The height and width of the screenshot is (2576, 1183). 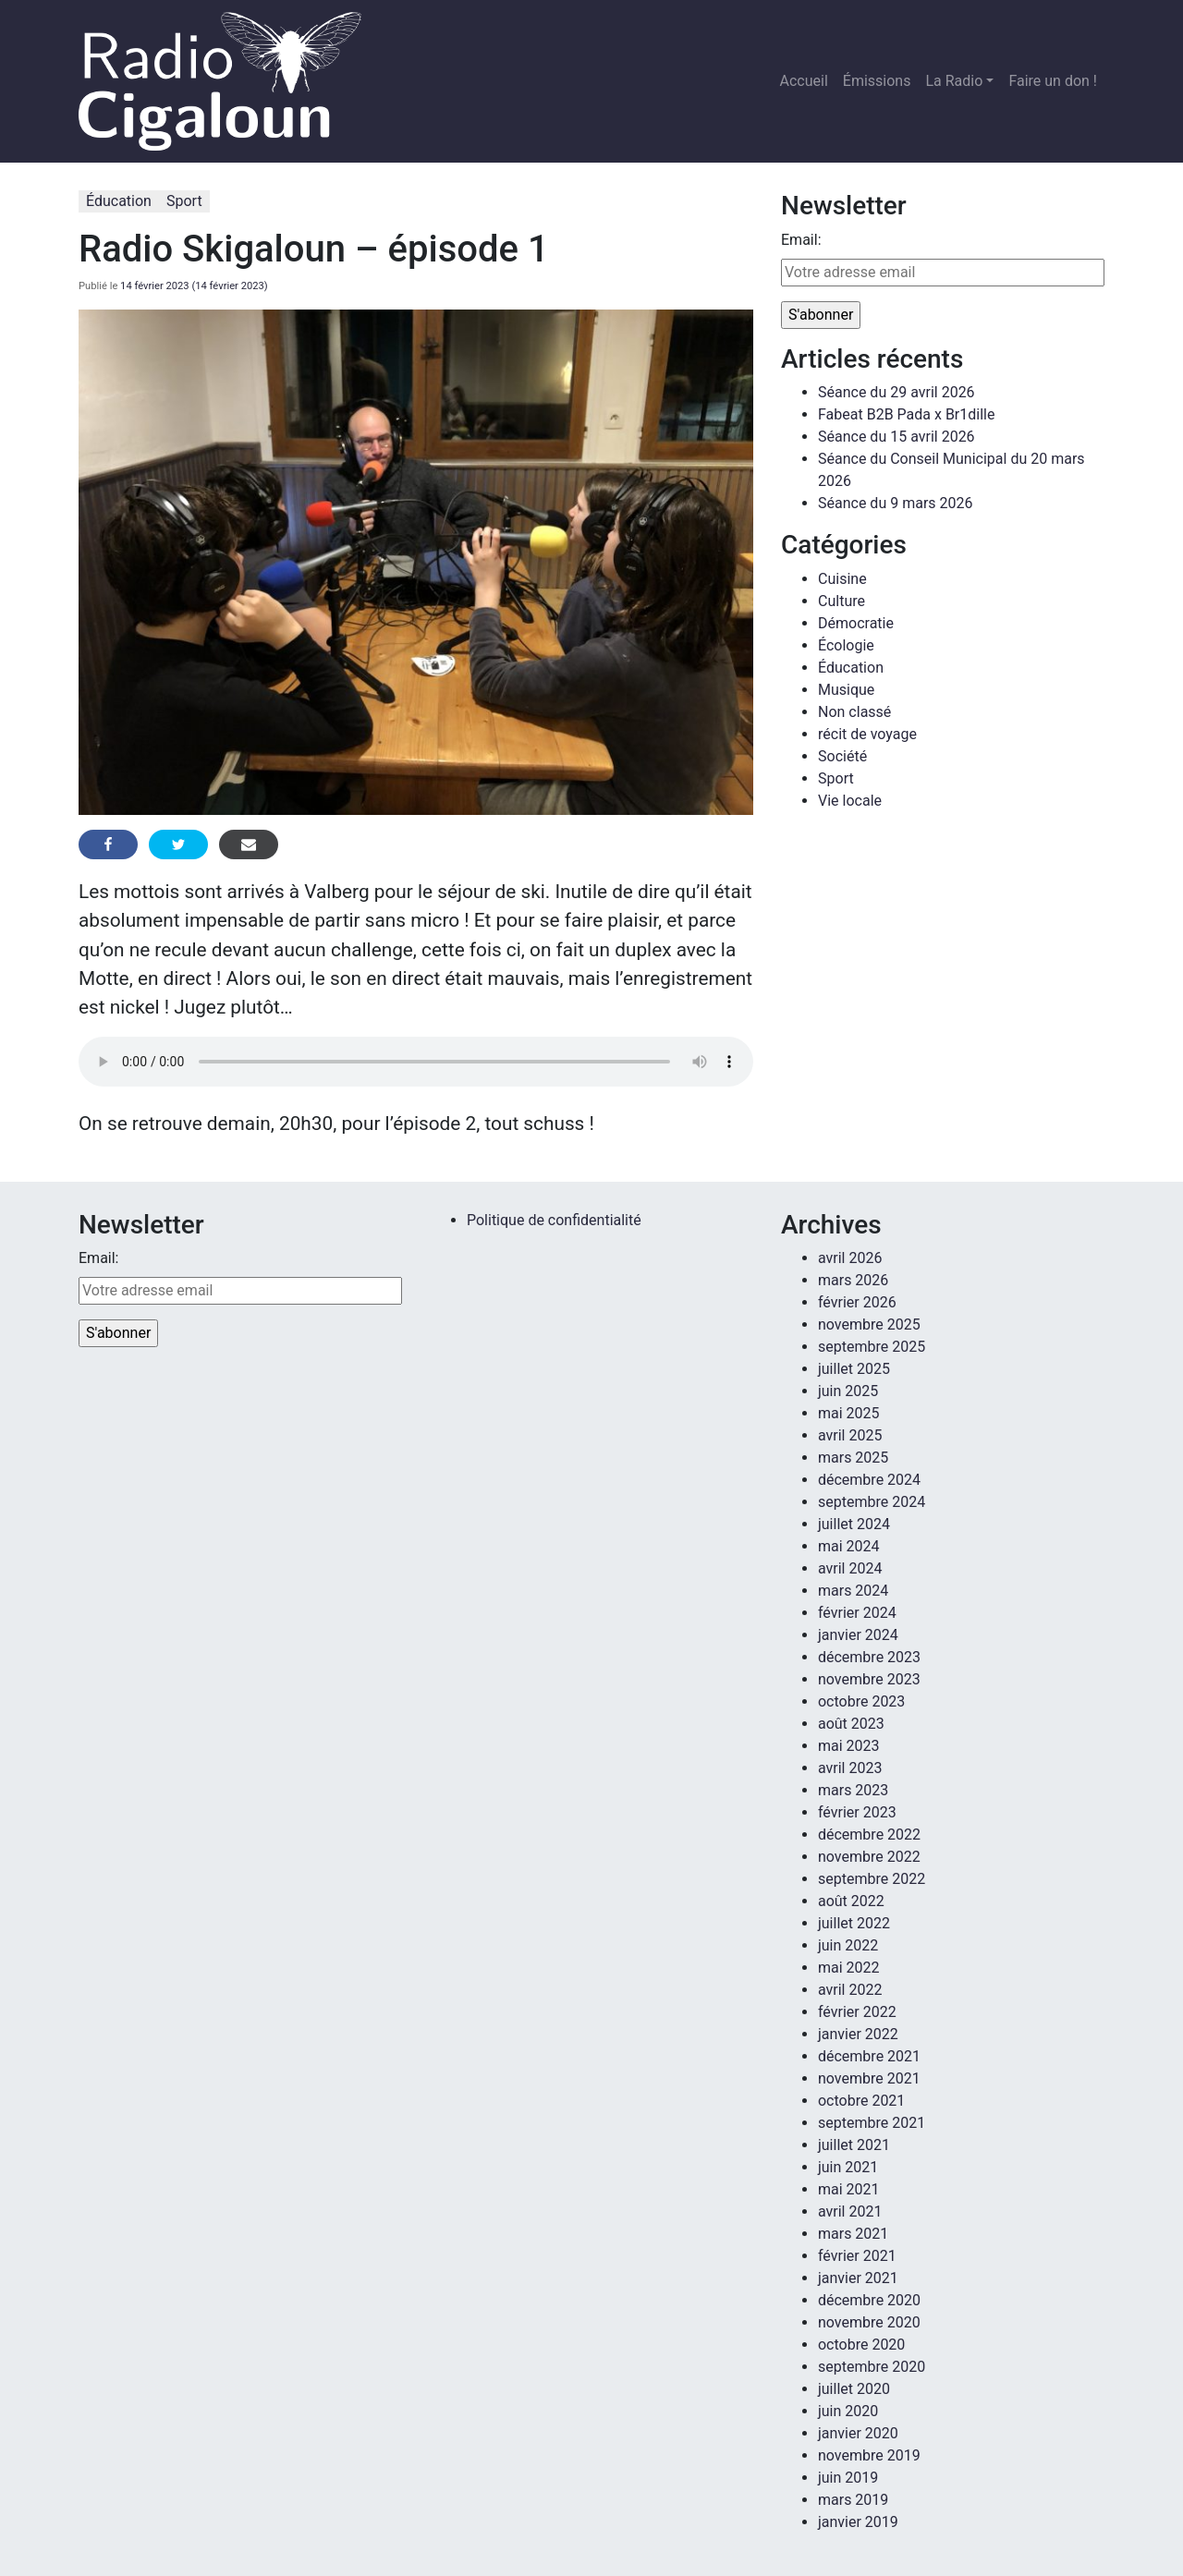 What do you see at coordinates (858, 1635) in the screenshot?
I see `janvier 2024` at bounding box center [858, 1635].